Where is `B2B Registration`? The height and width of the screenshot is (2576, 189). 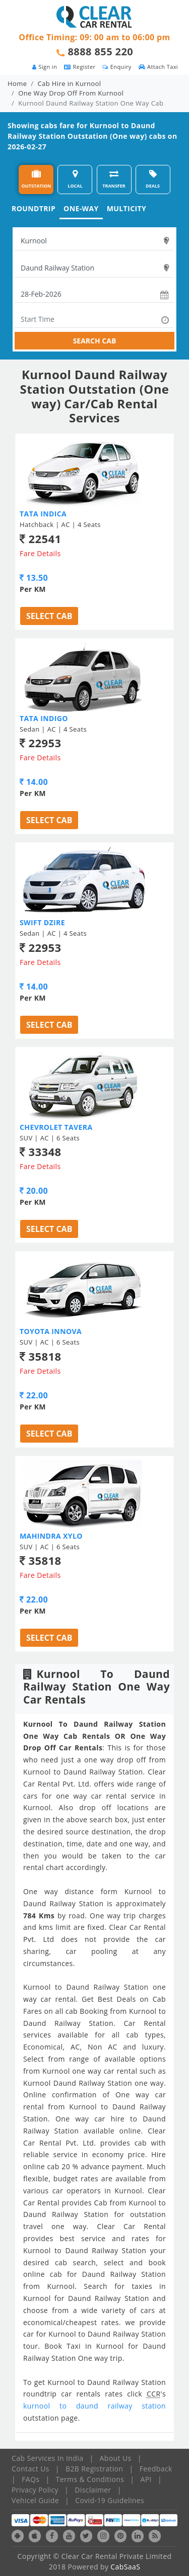 B2B Registration is located at coordinates (94, 2468).